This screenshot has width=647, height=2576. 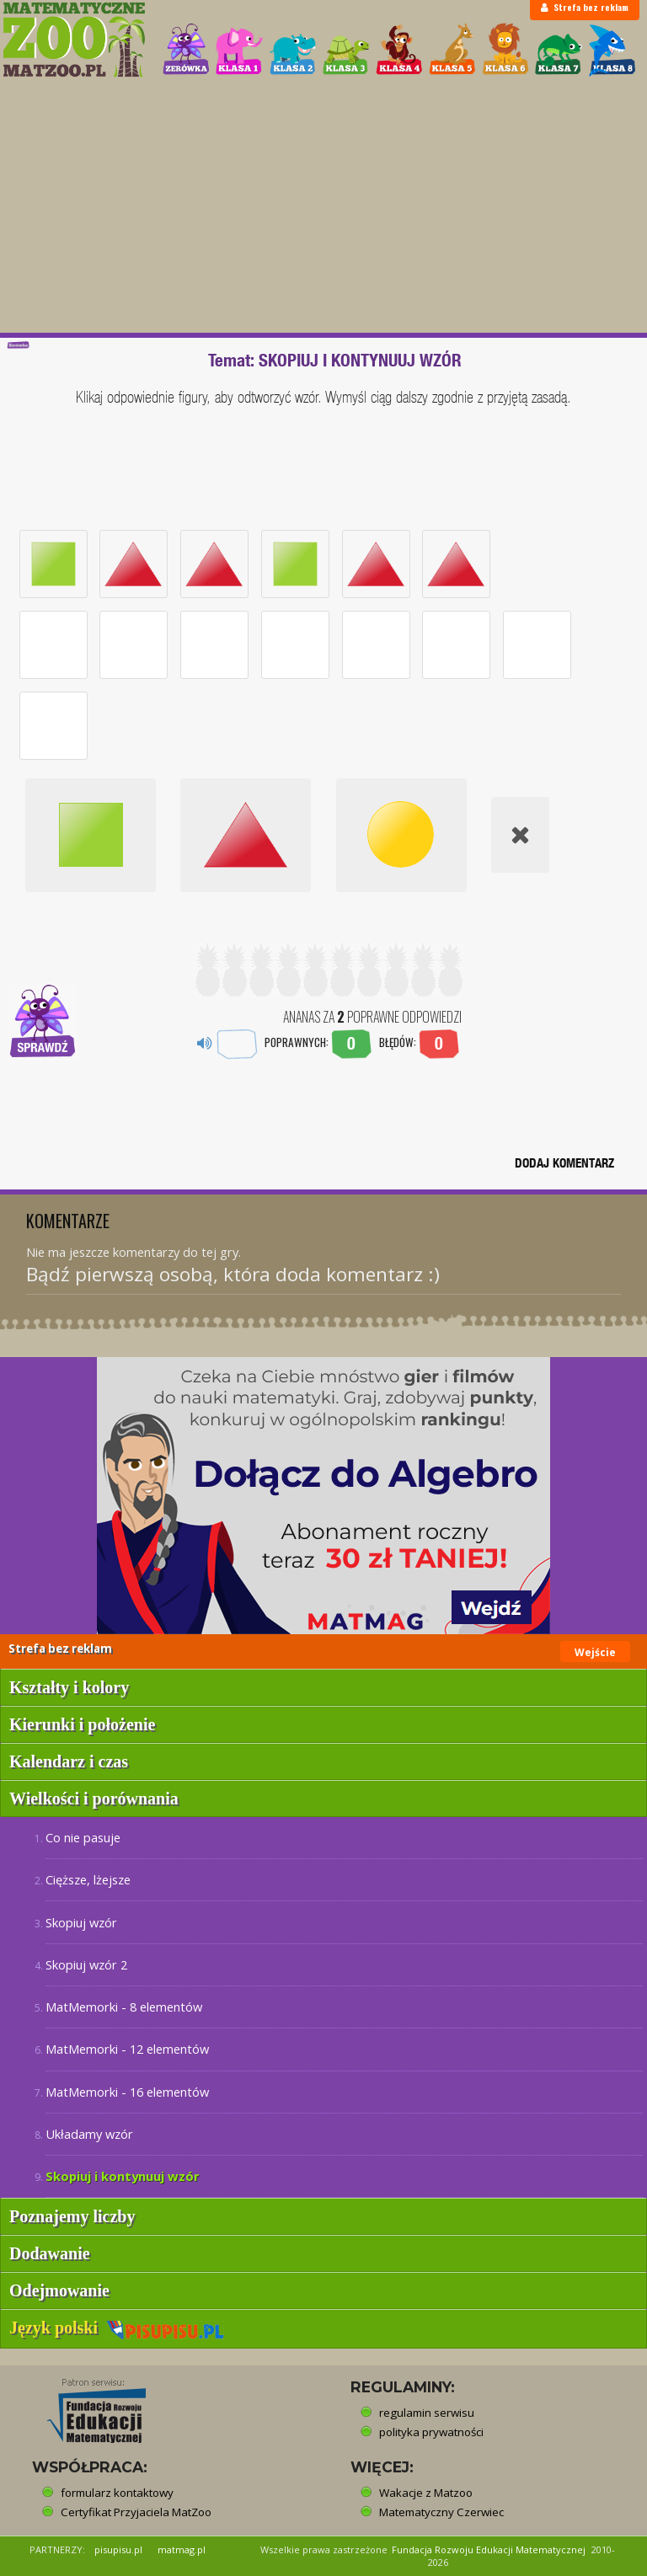 What do you see at coordinates (89, 2133) in the screenshot?
I see `Układamy wzór` at bounding box center [89, 2133].